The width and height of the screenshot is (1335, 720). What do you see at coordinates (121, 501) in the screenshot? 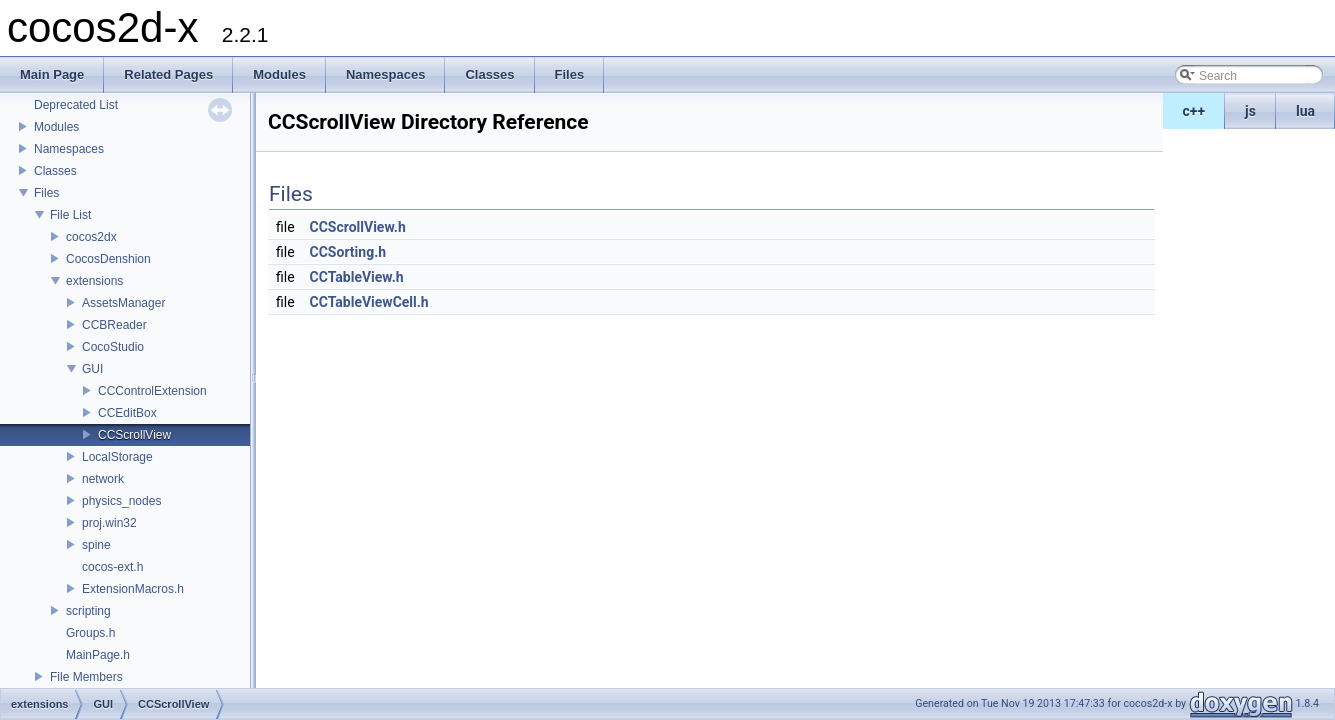
I see `physics_nodes` at bounding box center [121, 501].